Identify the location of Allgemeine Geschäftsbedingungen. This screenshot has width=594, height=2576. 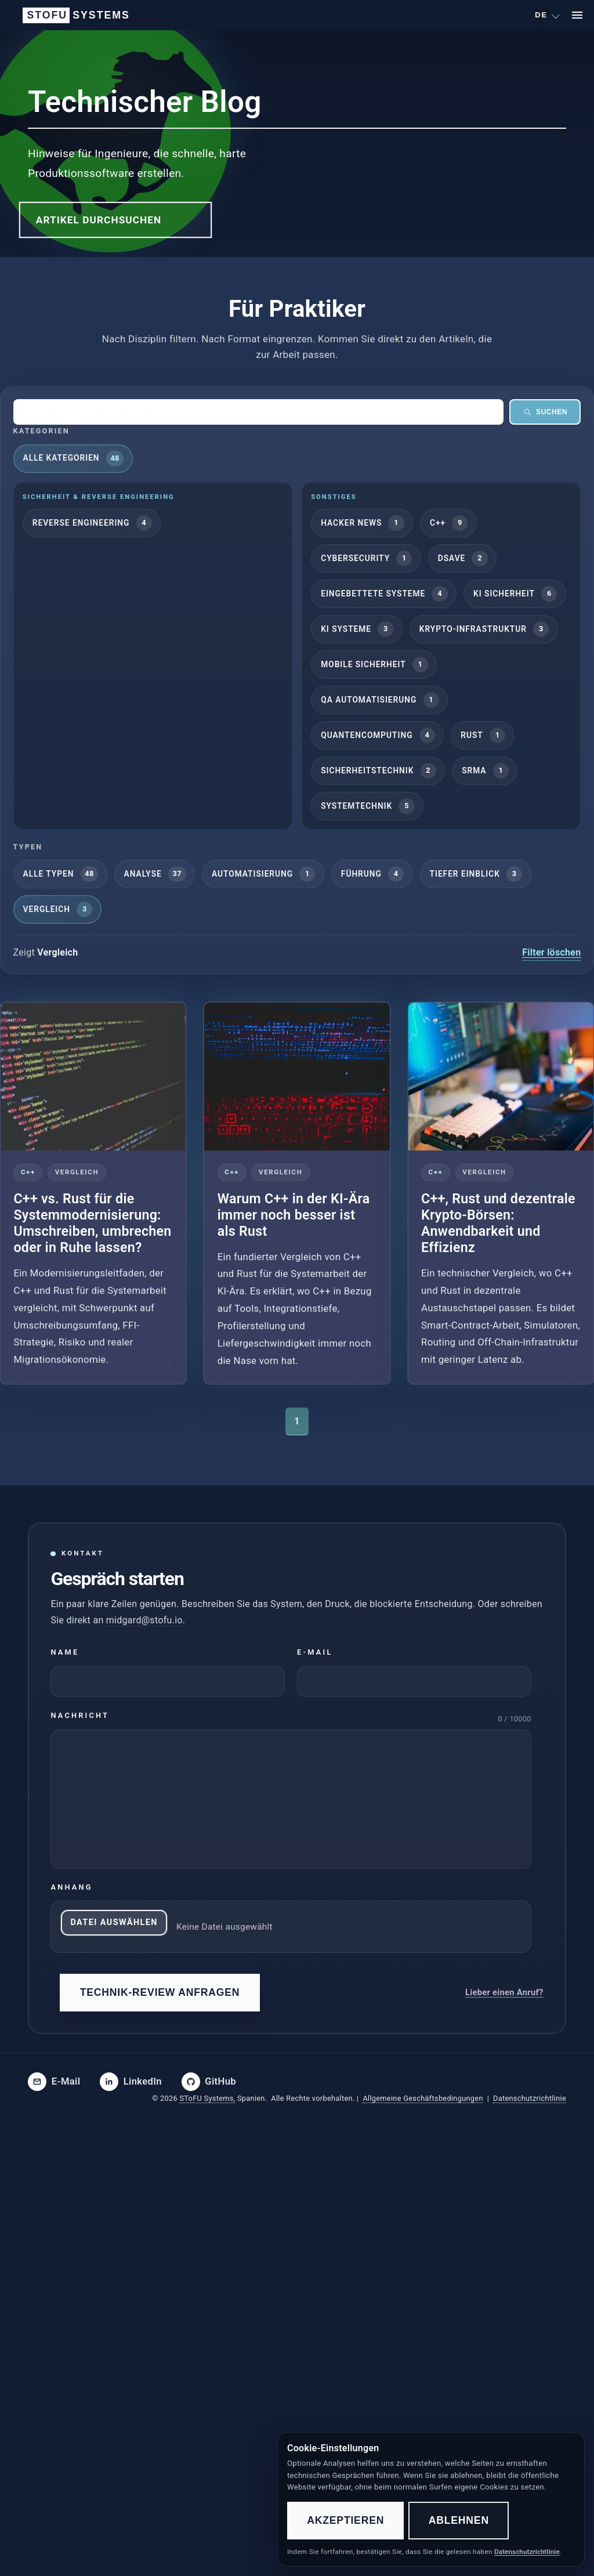
(423, 2098).